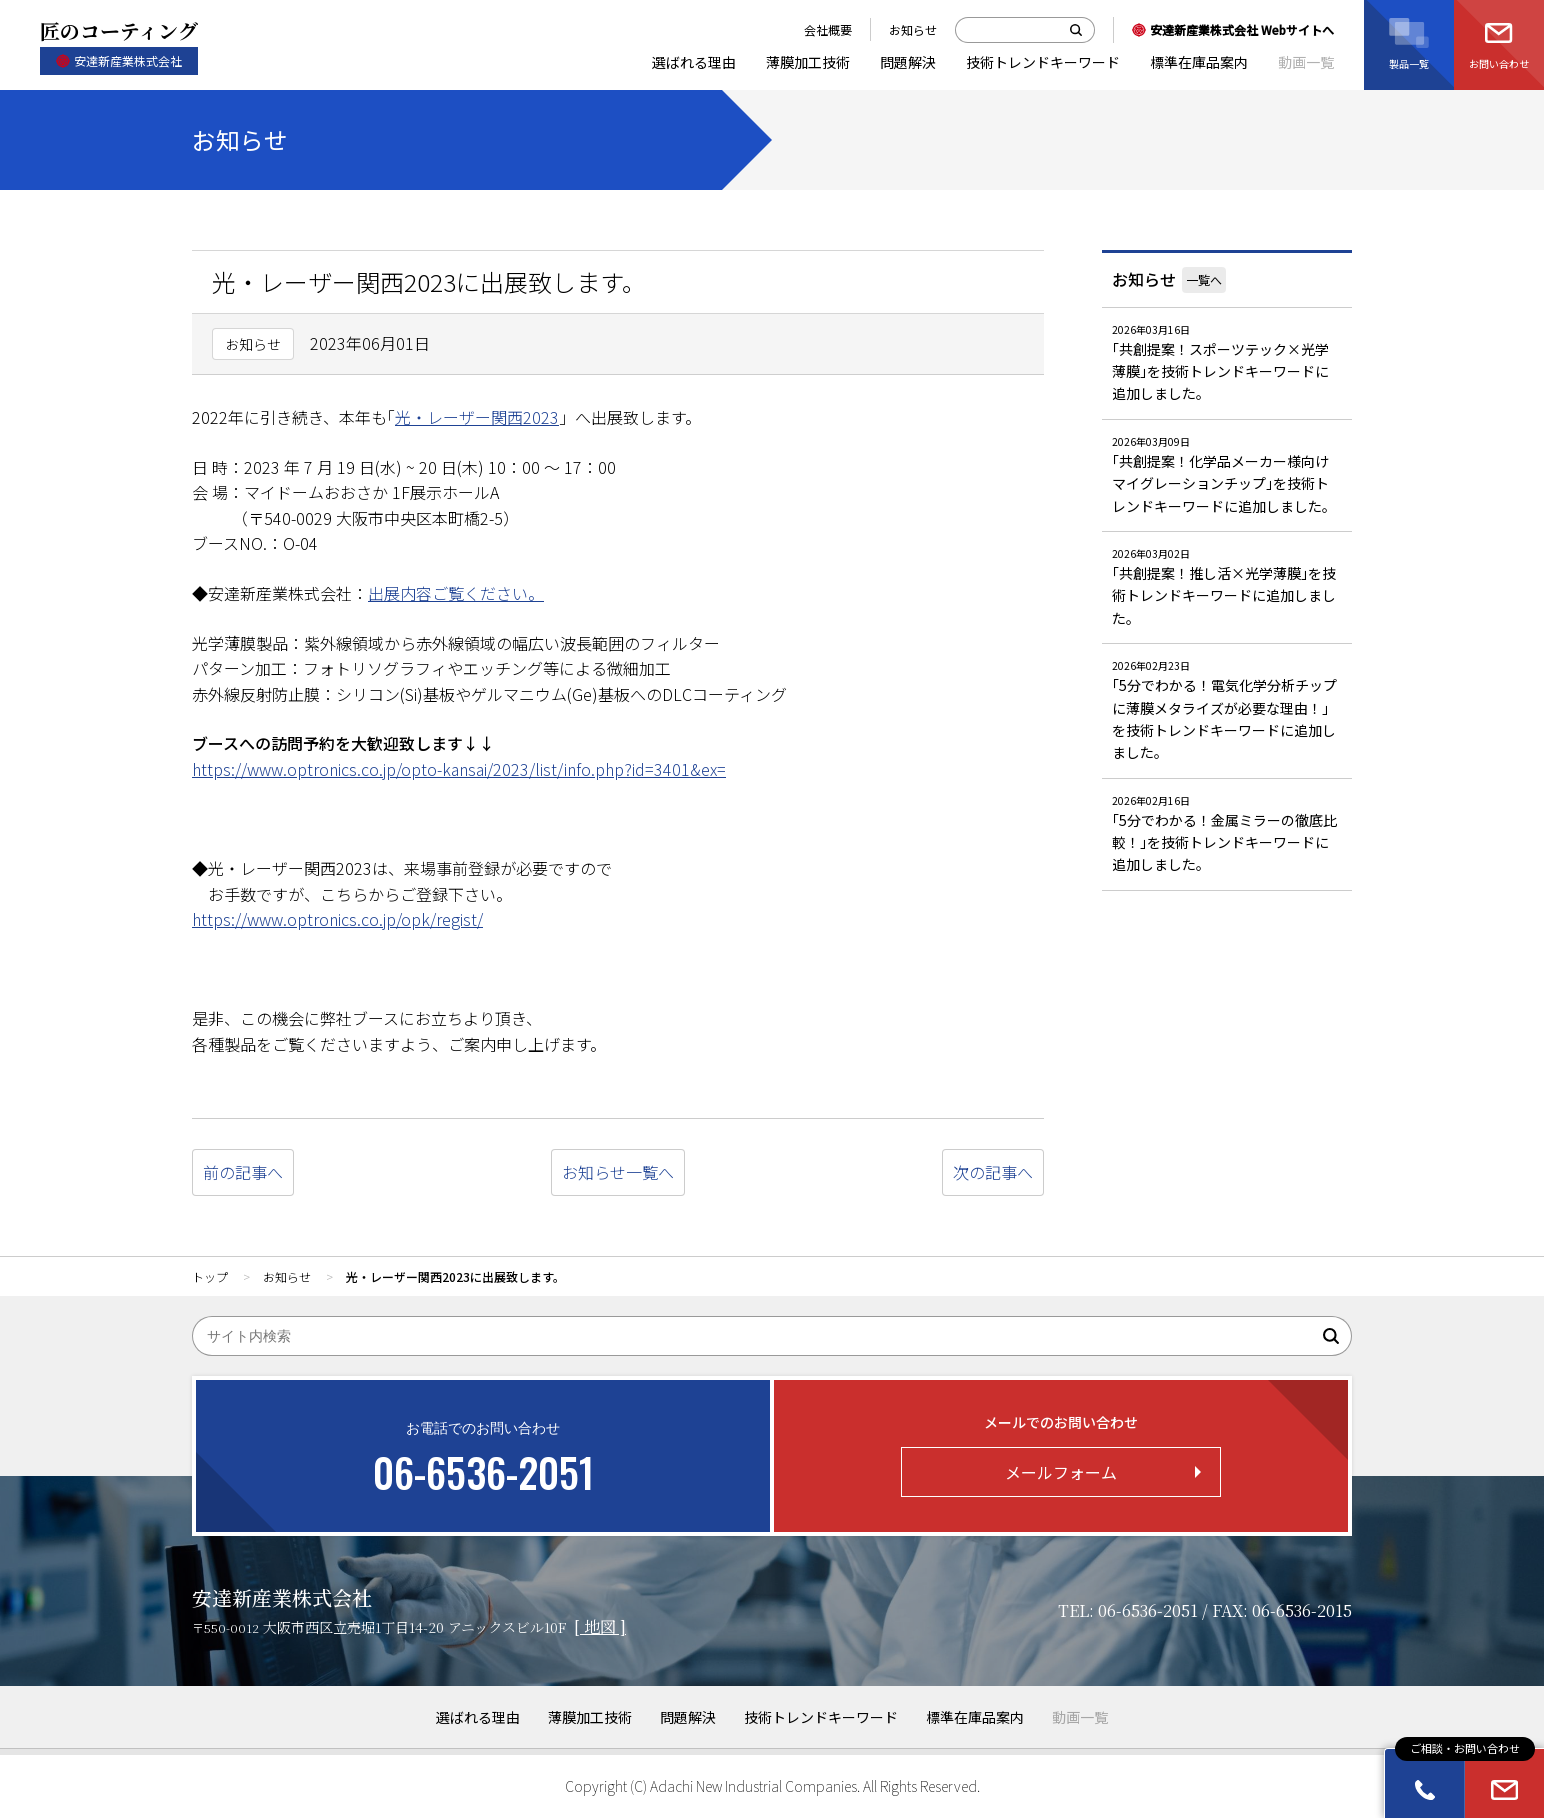  What do you see at coordinates (459, 769) in the screenshot?
I see `https://www.optronics.co.jp/opto-kansai/2023/list/info.php?id=3401&ex=` at bounding box center [459, 769].